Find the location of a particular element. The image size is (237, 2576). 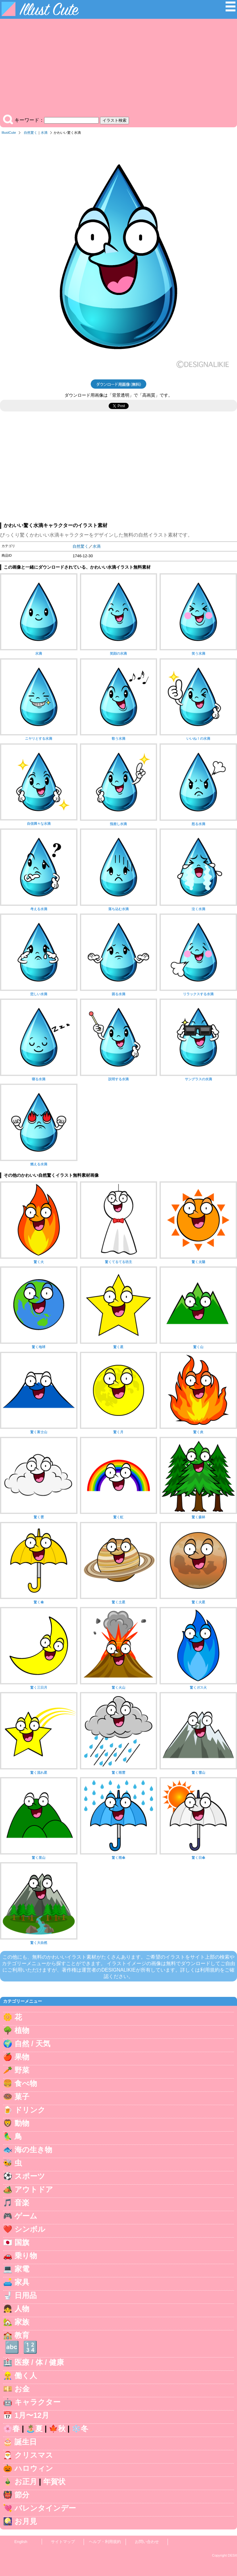

家電 is located at coordinates (22, 2269).